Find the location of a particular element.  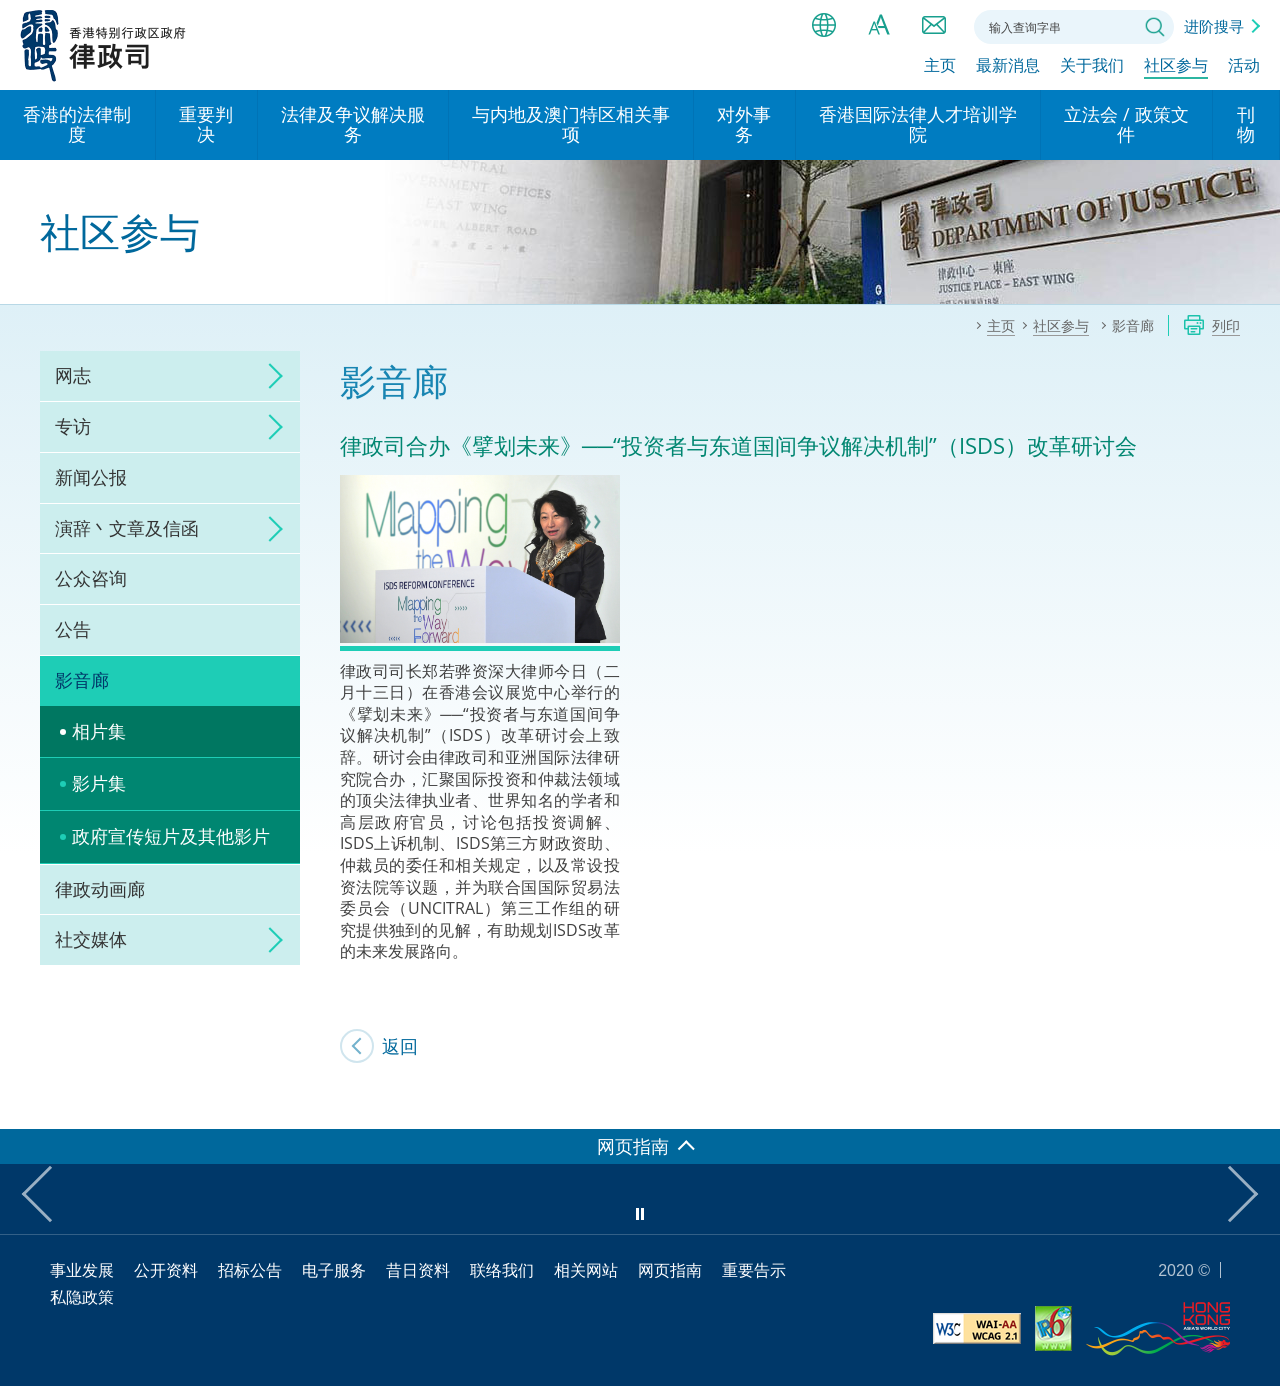

主页 is located at coordinates (940, 67).